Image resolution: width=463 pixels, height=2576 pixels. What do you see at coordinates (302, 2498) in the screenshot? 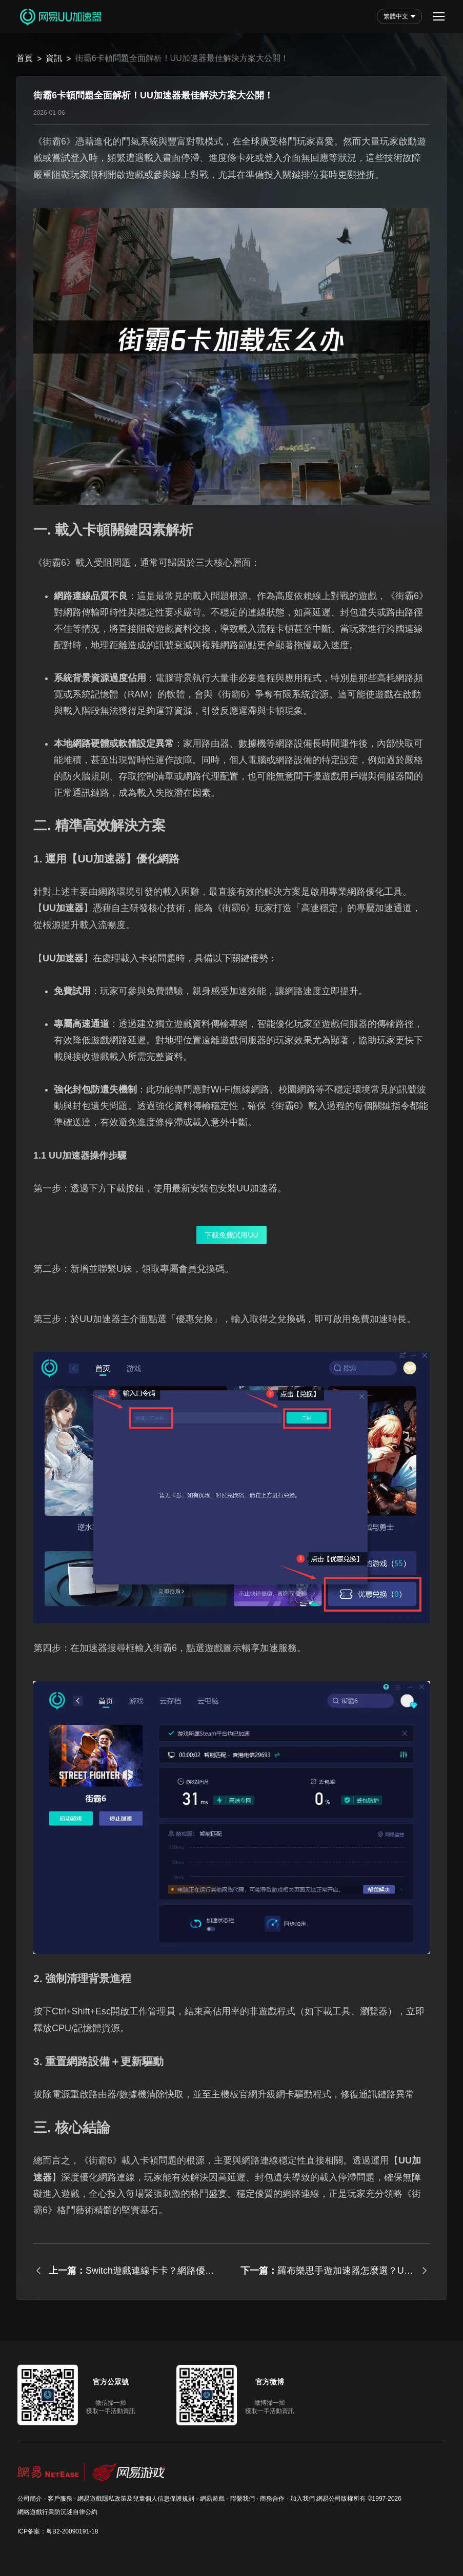
I see `加入我們` at bounding box center [302, 2498].